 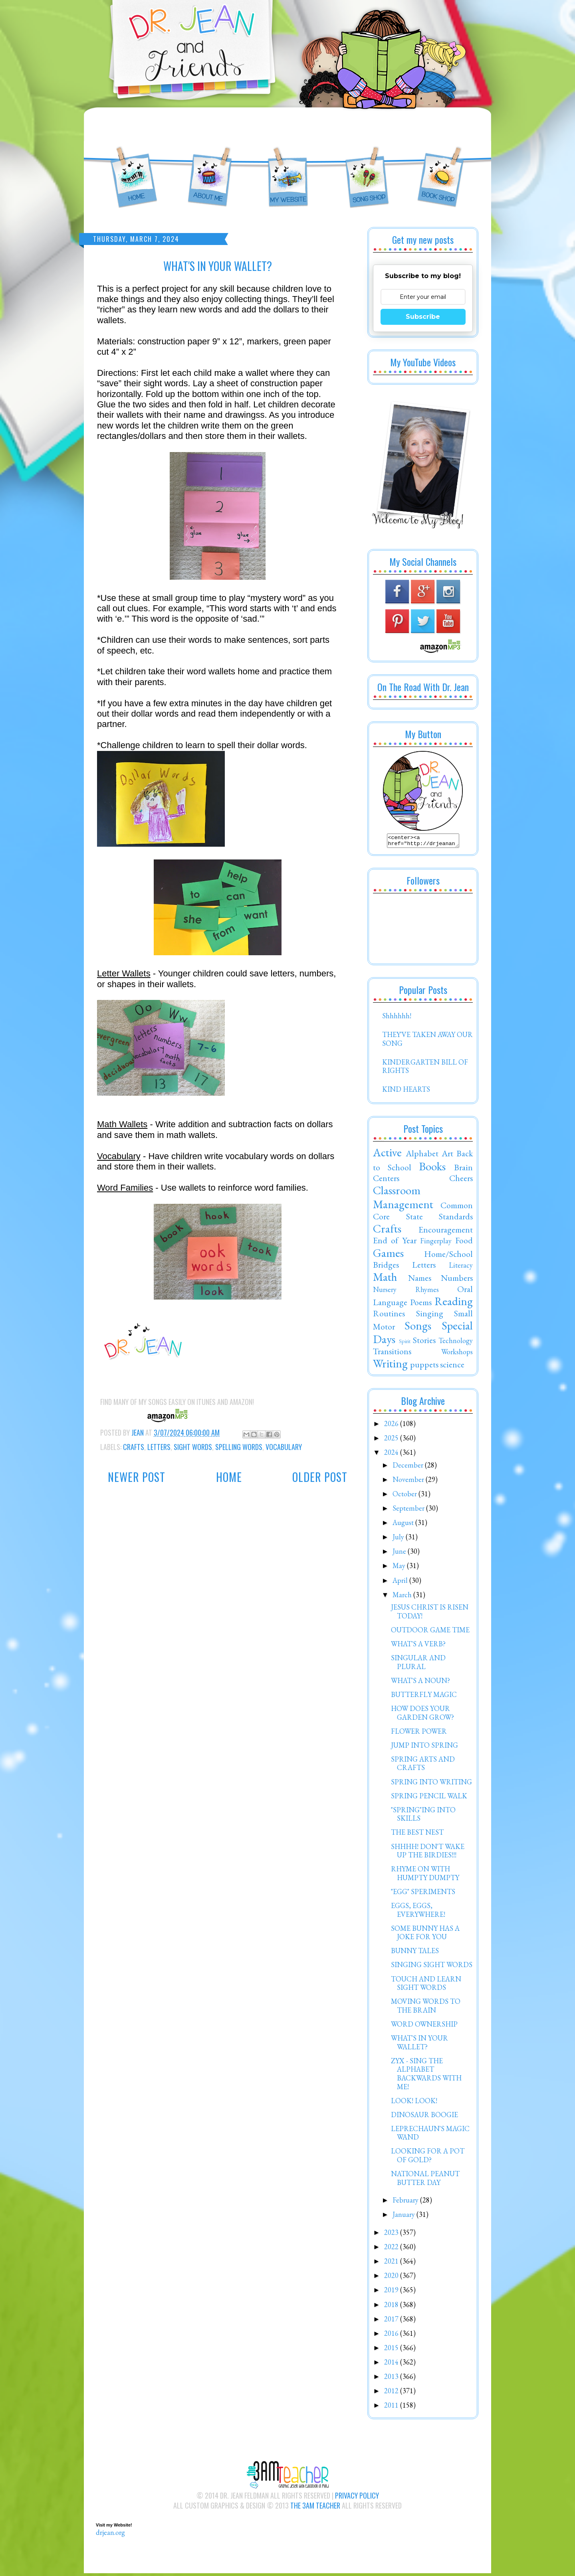 What do you see at coordinates (392, 2378) in the screenshot?
I see `2013` at bounding box center [392, 2378].